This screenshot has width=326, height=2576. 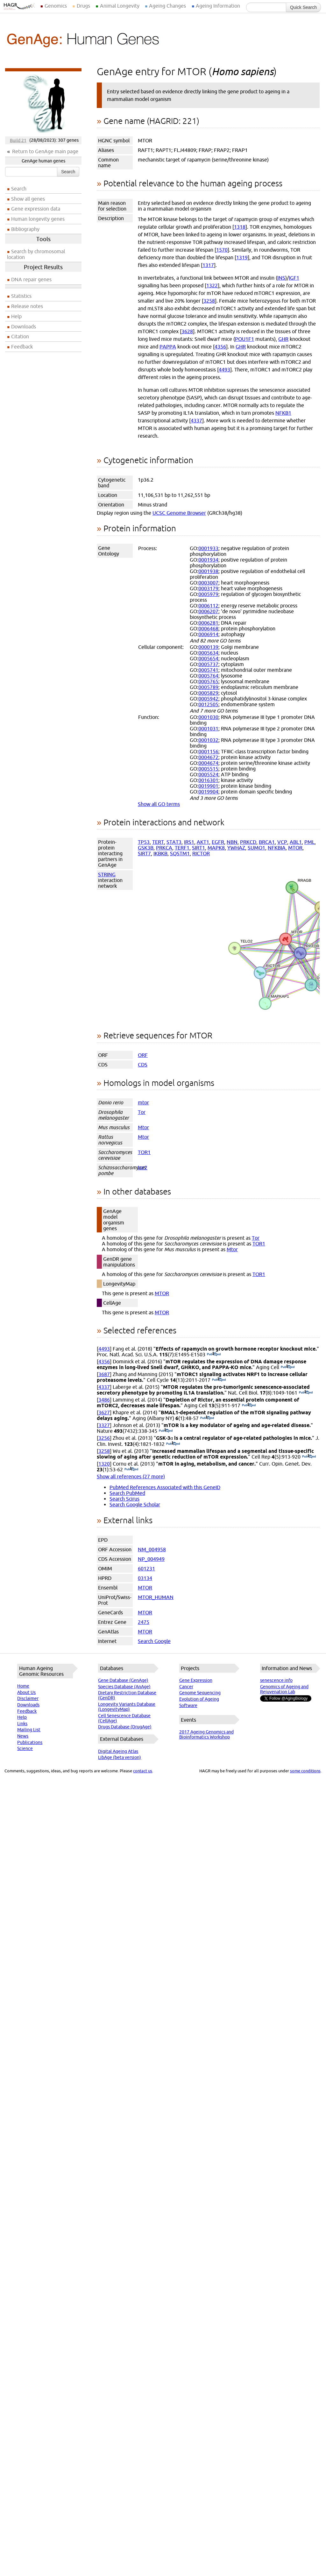 What do you see at coordinates (256, 847) in the screenshot?
I see `SUMO1` at bounding box center [256, 847].